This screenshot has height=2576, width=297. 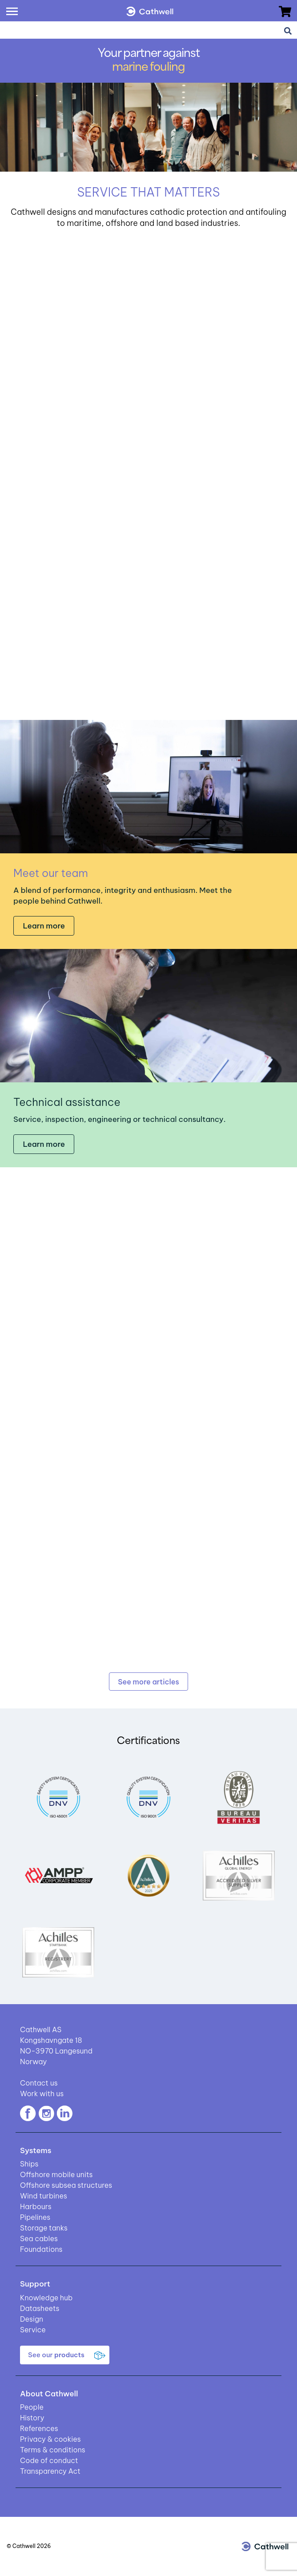 What do you see at coordinates (31, 2319) in the screenshot?
I see `Design` at bounding box center [31, 2319].